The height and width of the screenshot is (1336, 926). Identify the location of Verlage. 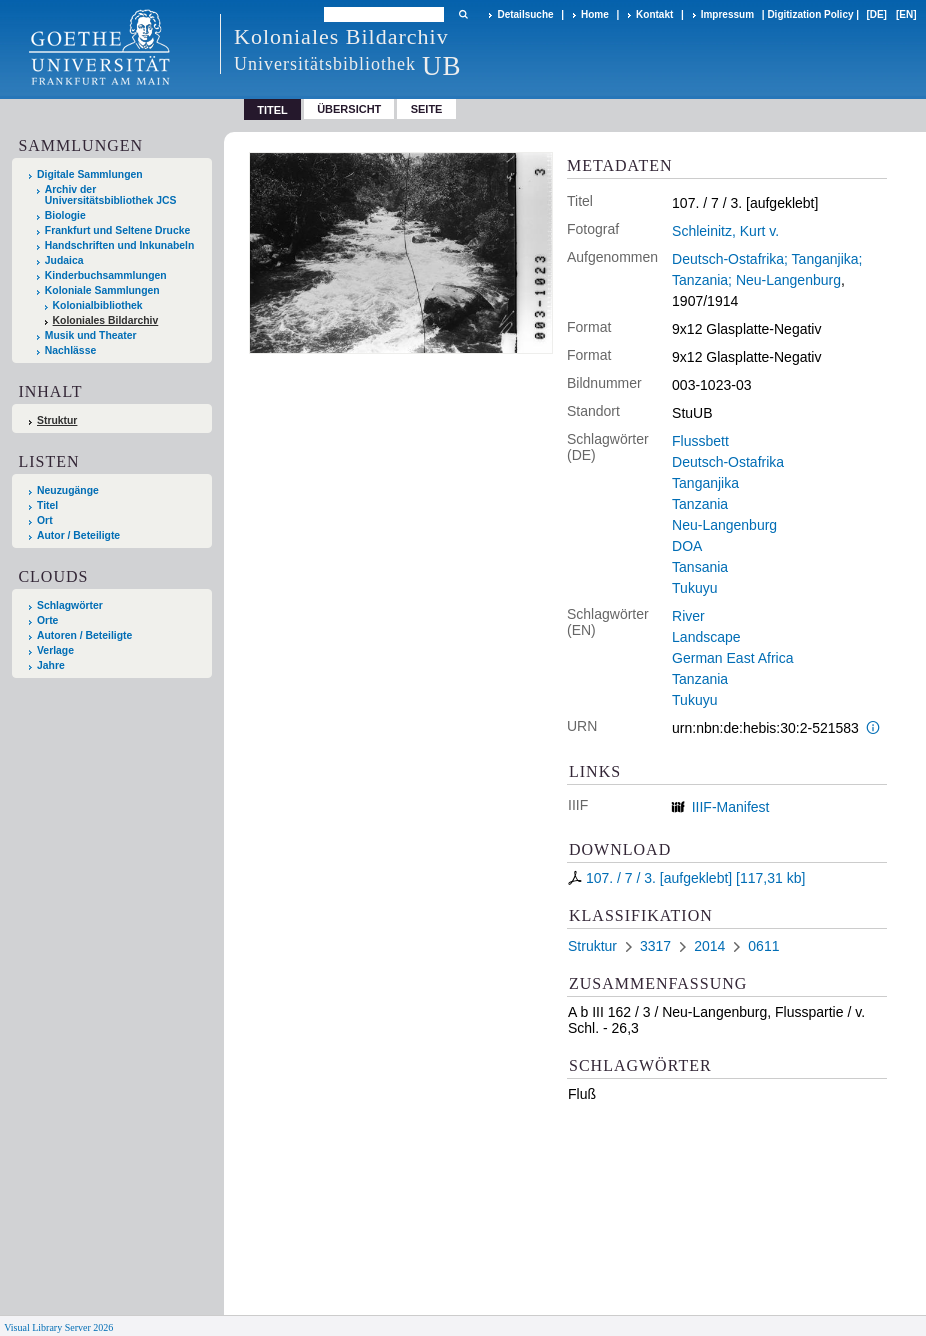
(55, 650).